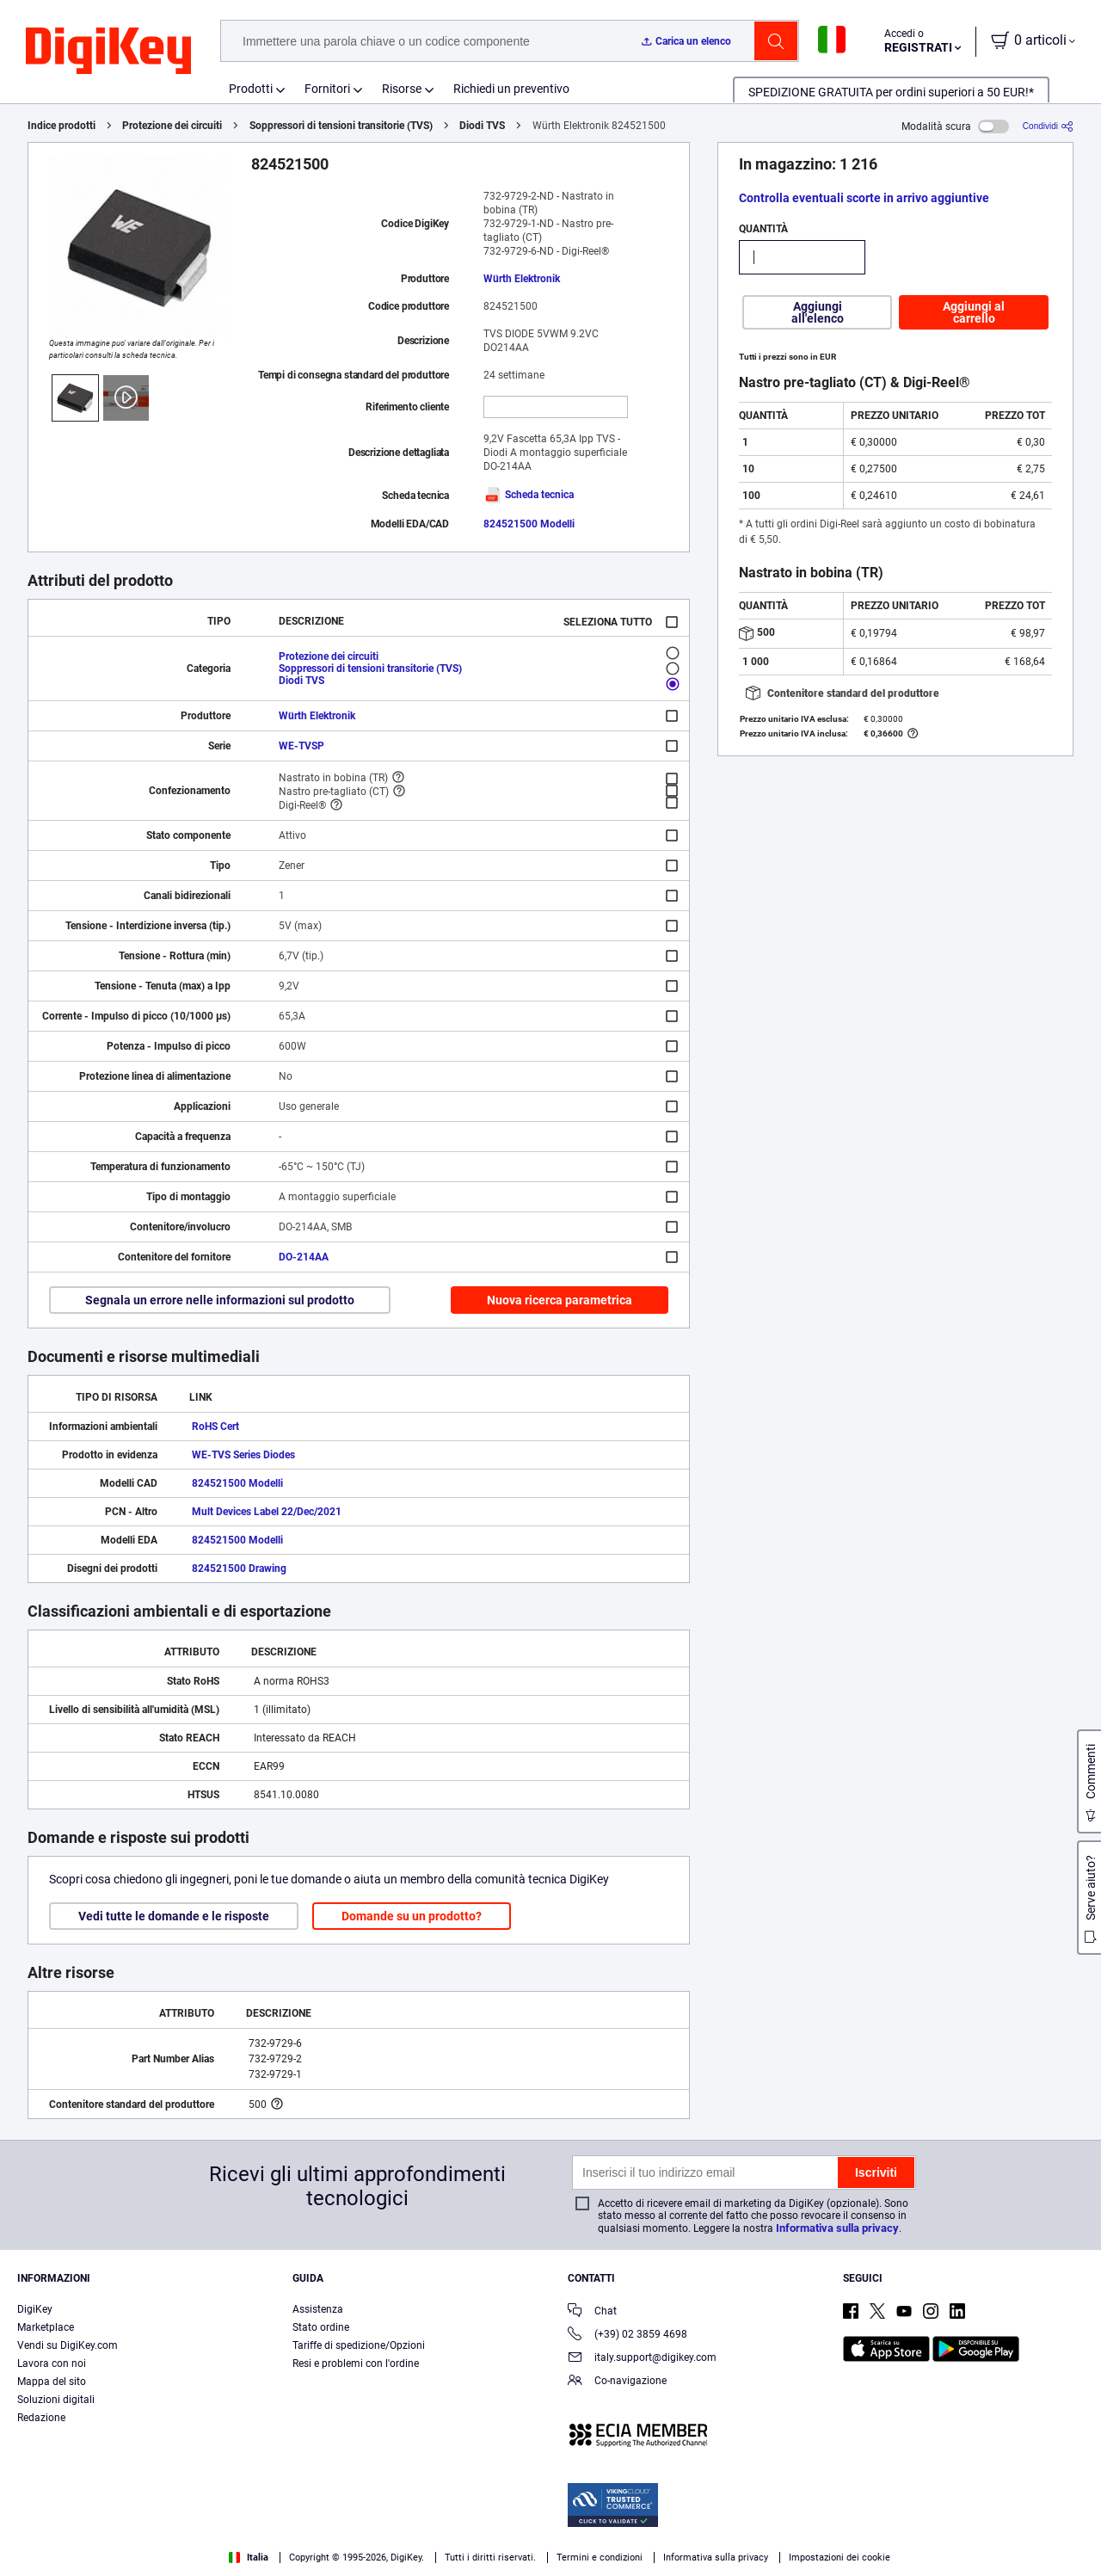 Image resolution: width=1101 pixels, height=2576 pixels. Describe the element at coordinates (642, 2359) in the screenshot. I see `italy.support@digikey.com` at that location.